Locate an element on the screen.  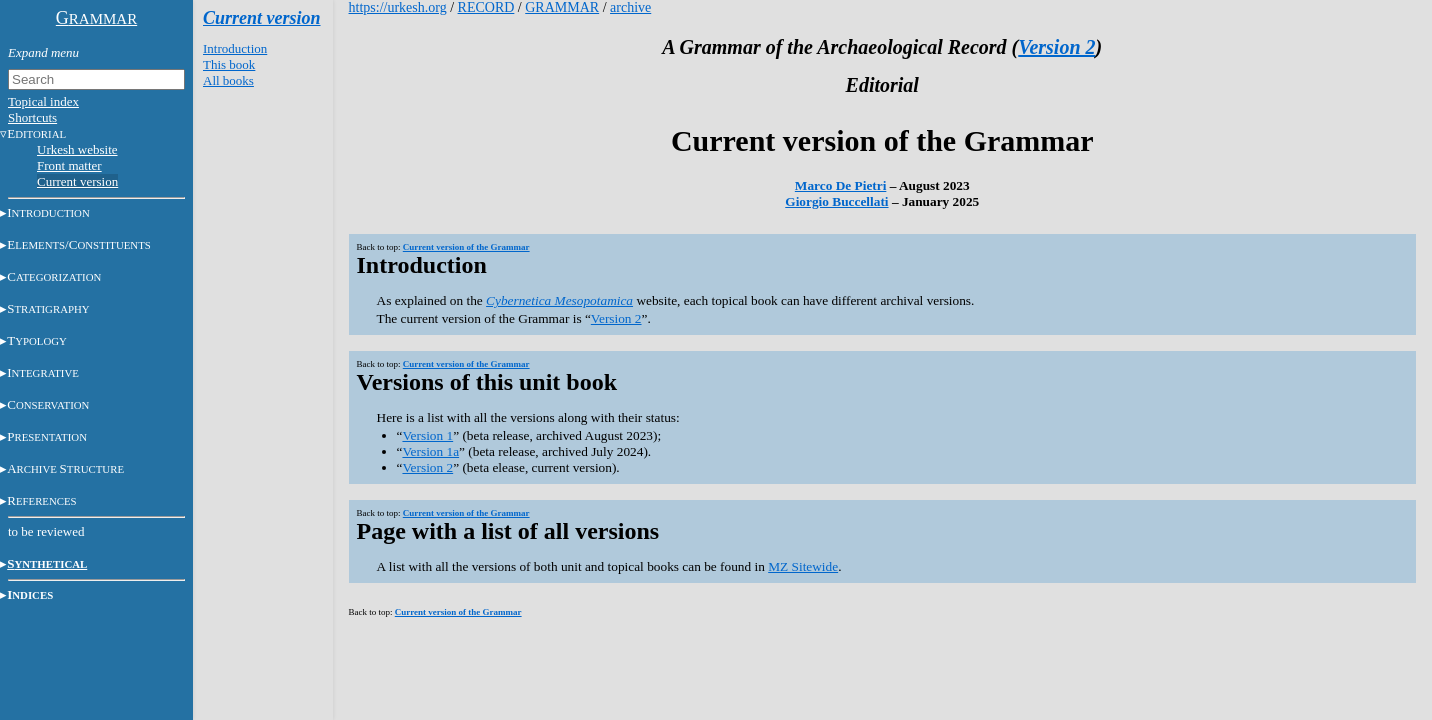
archive is located at coordinates (630, 7).